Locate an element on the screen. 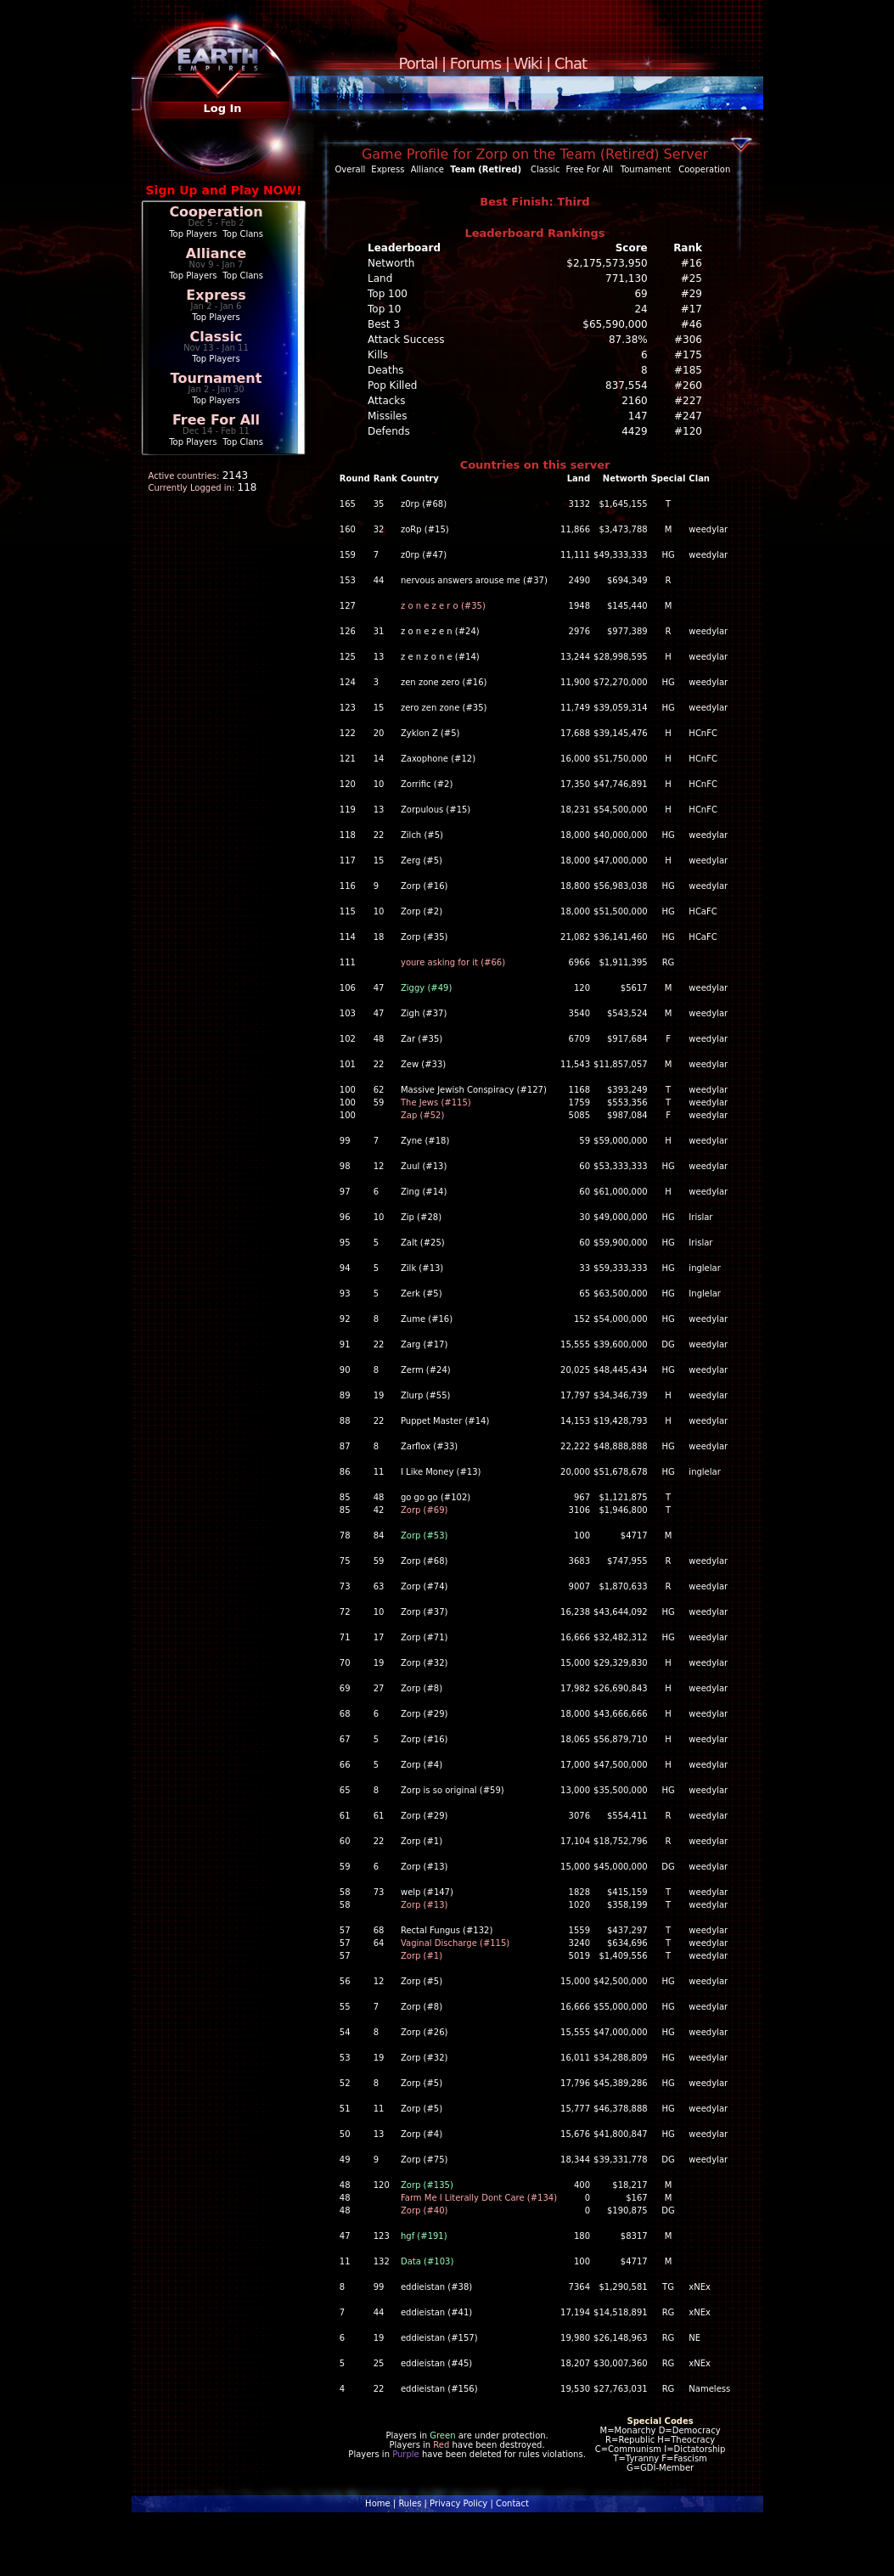 This screenshot has width=894, height=2576. zoRp (#15) is located at coordinates (425, 529).